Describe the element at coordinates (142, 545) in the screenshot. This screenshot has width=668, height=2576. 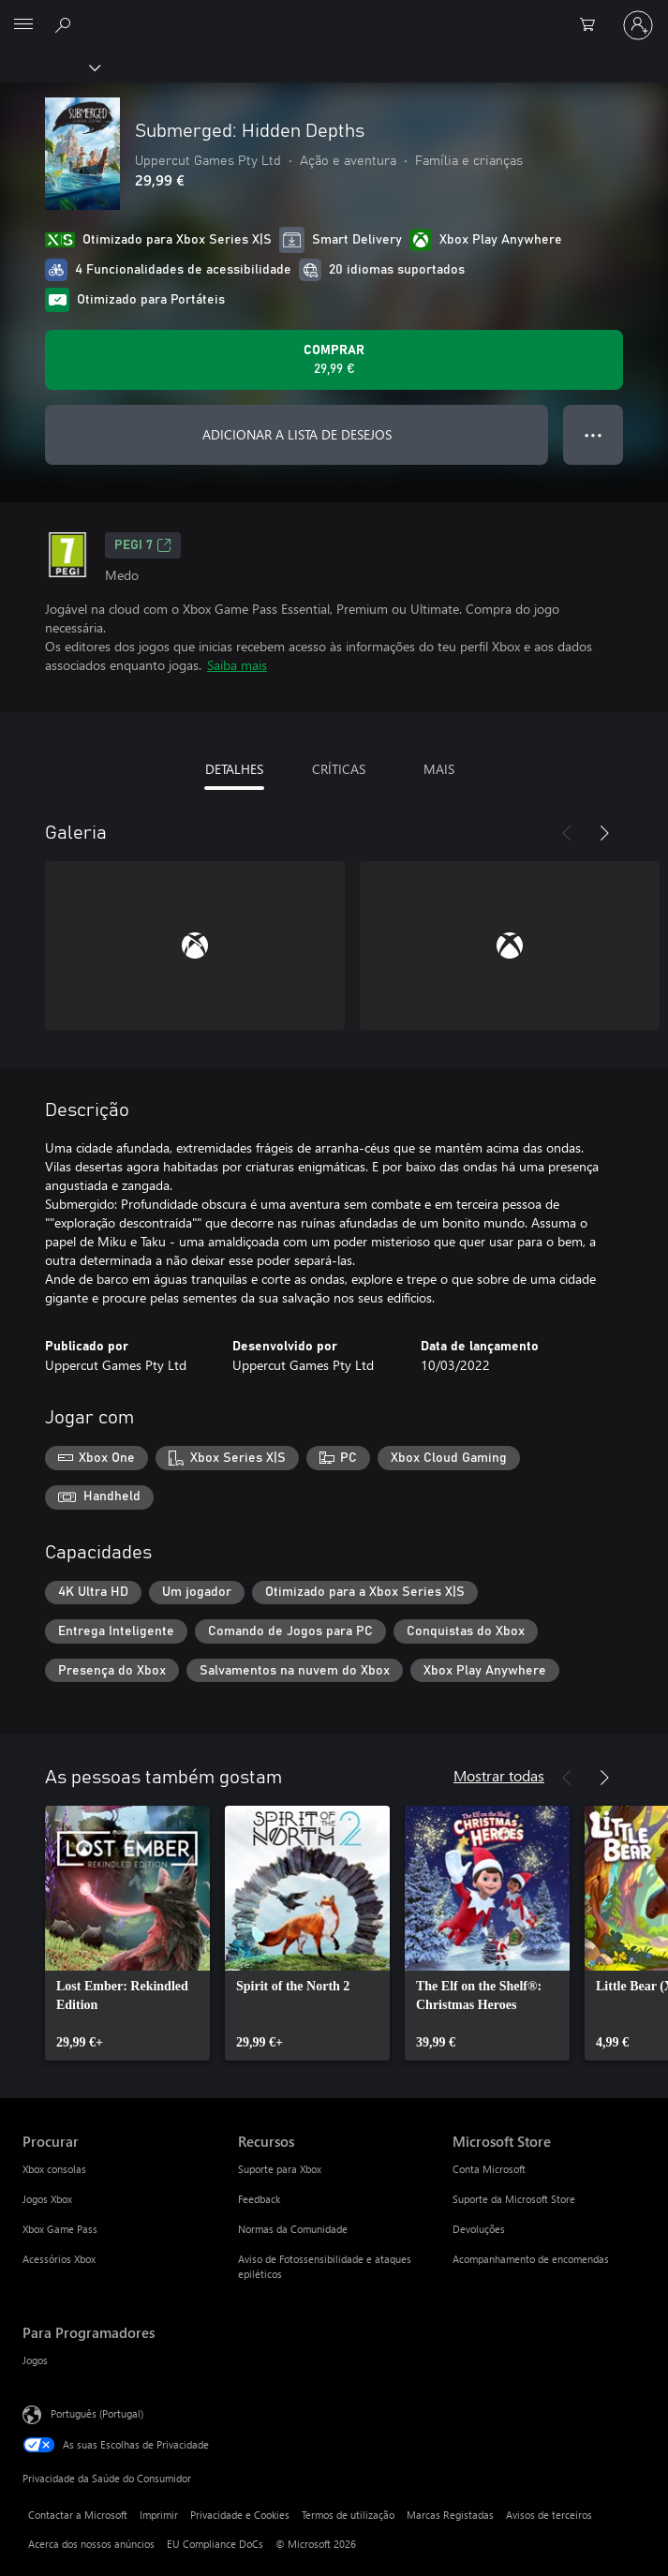
I see `PEGI 7 [PEGI 7, Abre num novo separador]` at that location.